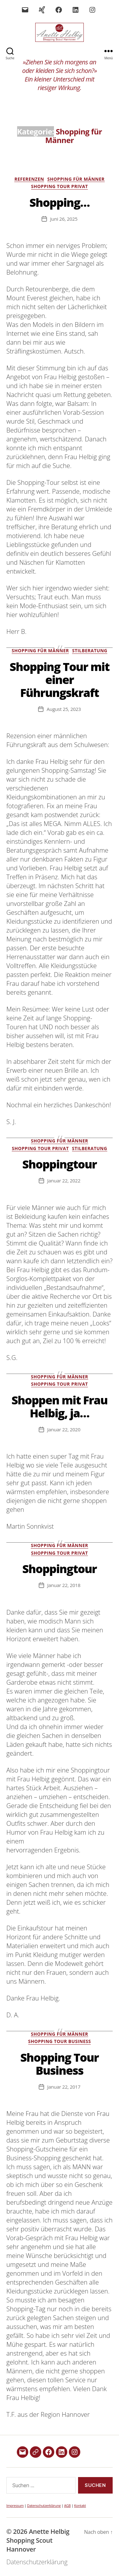 Image resolution: width=119 pixels, height=2576 pixels. Describe the element at coordinates (37, 2540) in the screenshot. I see `Anette Helbig Shopping Scout Hannover` at that location.